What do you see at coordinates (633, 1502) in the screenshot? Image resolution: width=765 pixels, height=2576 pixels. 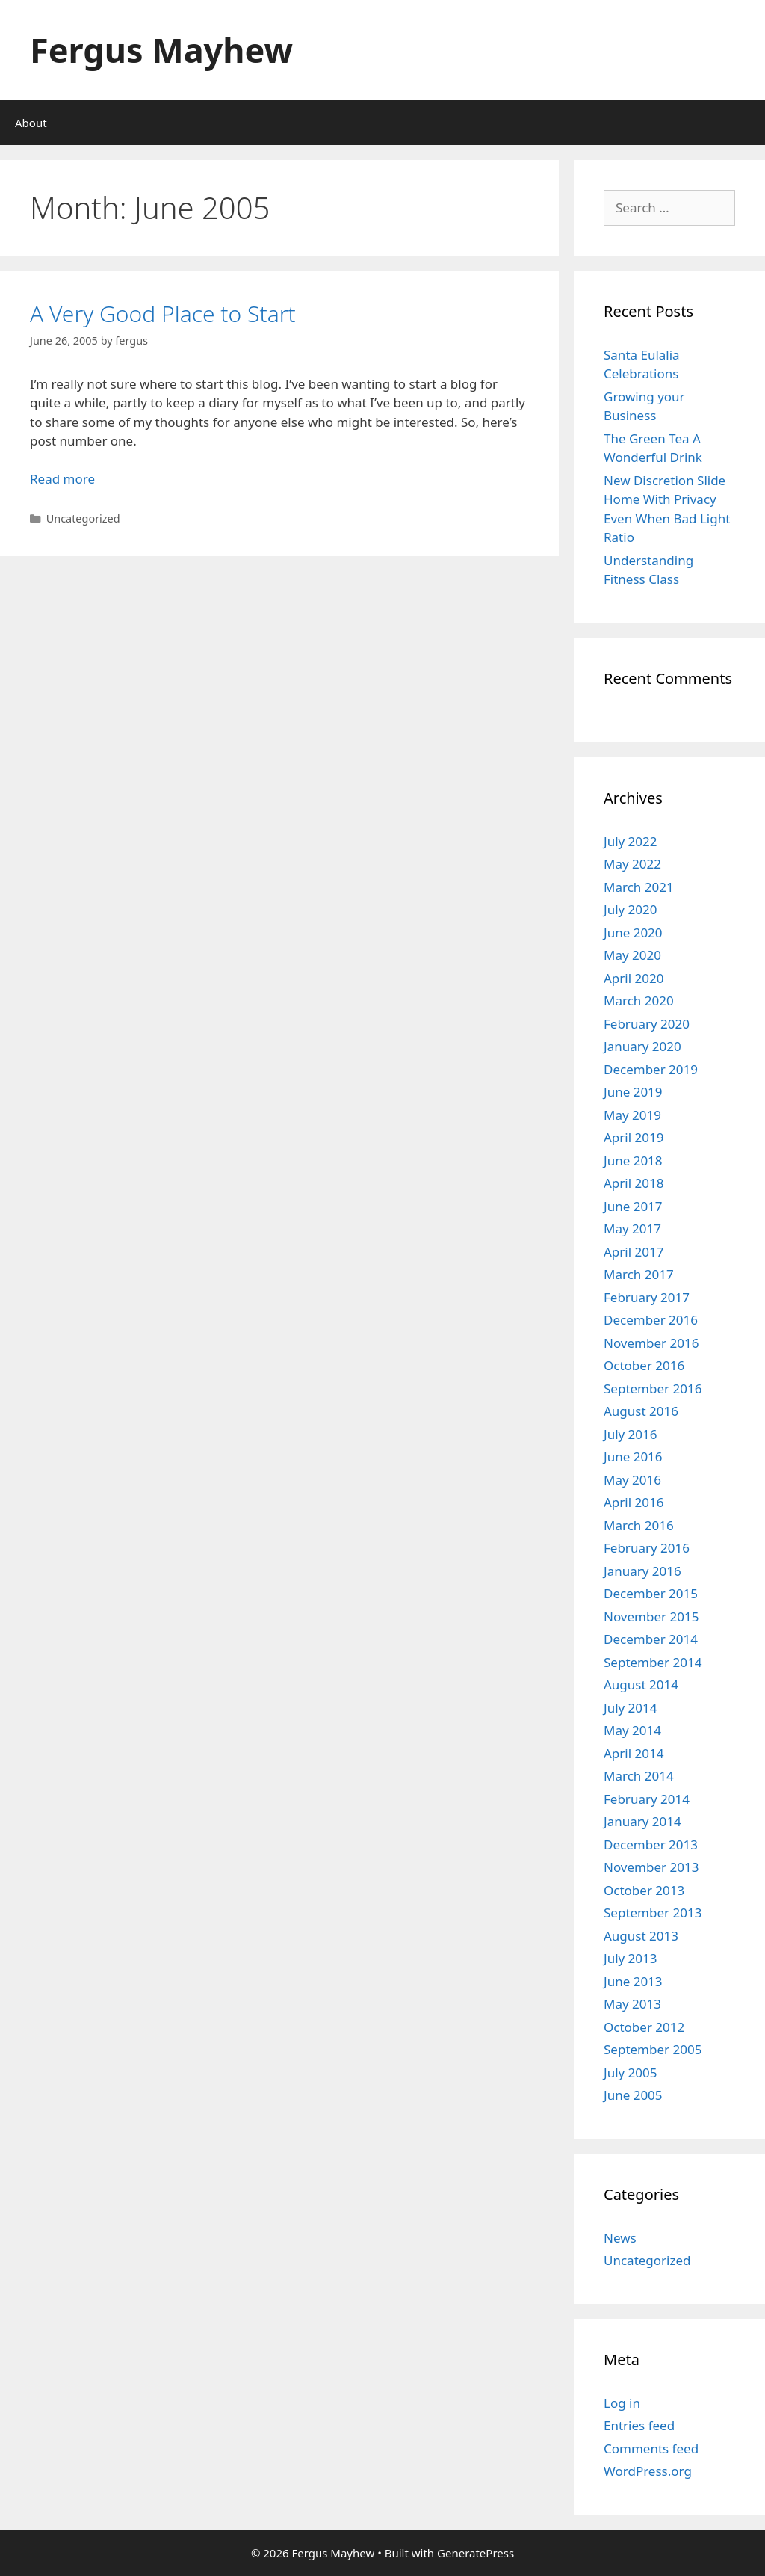 I see `April 2016` at bounding box center [633, 1502].